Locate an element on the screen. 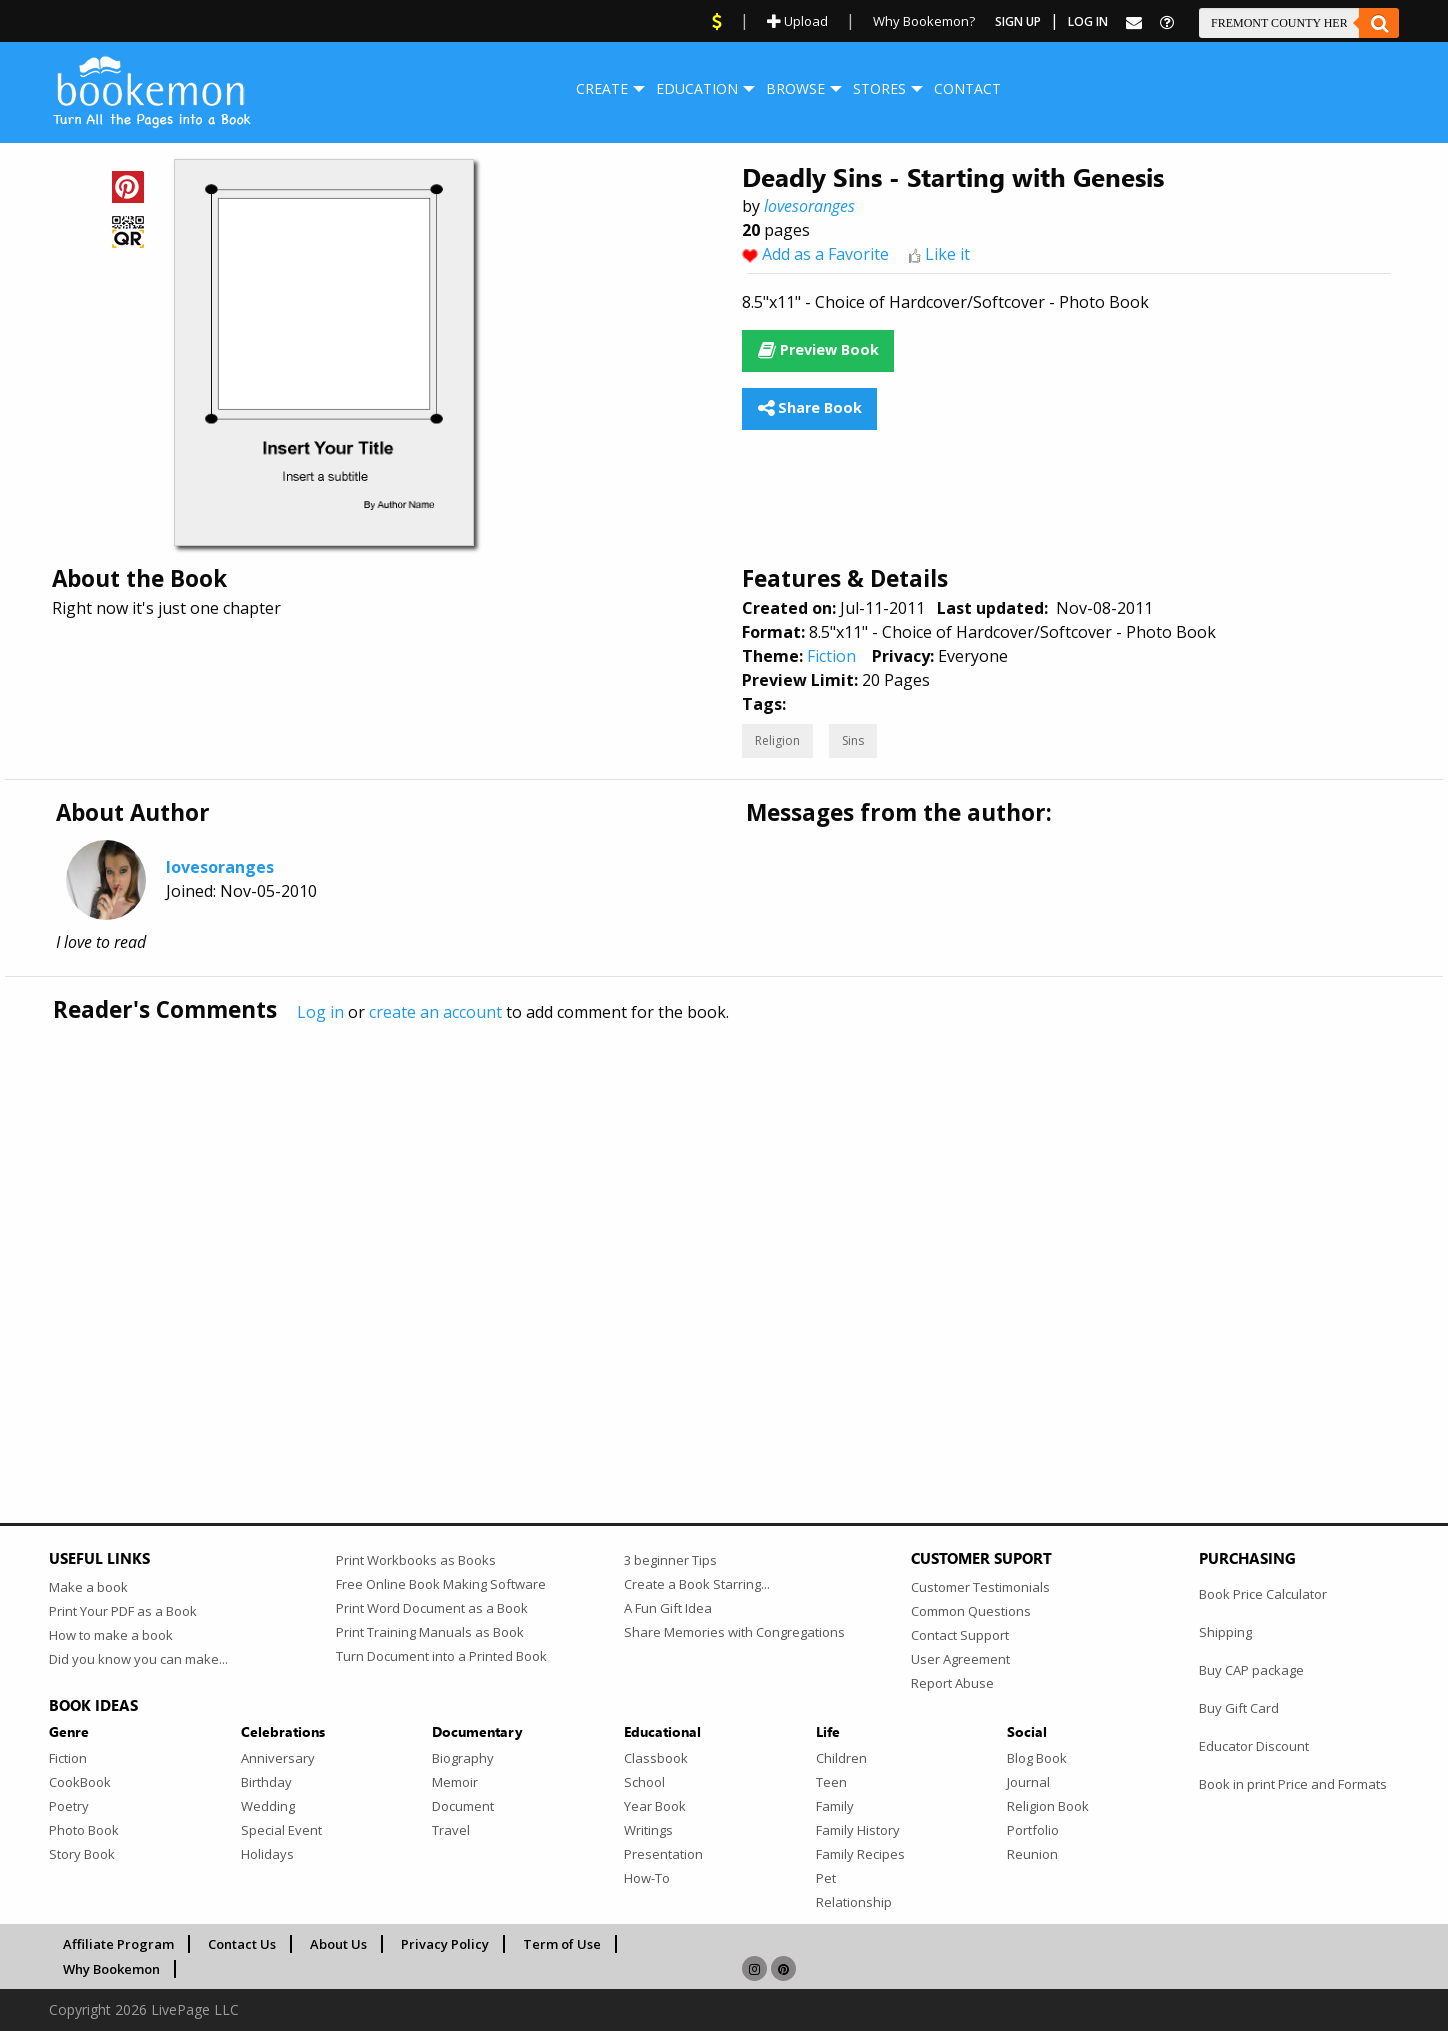 This screenshot has height=2031, width=1448. Journal is located at coordinates (1028, 1782).